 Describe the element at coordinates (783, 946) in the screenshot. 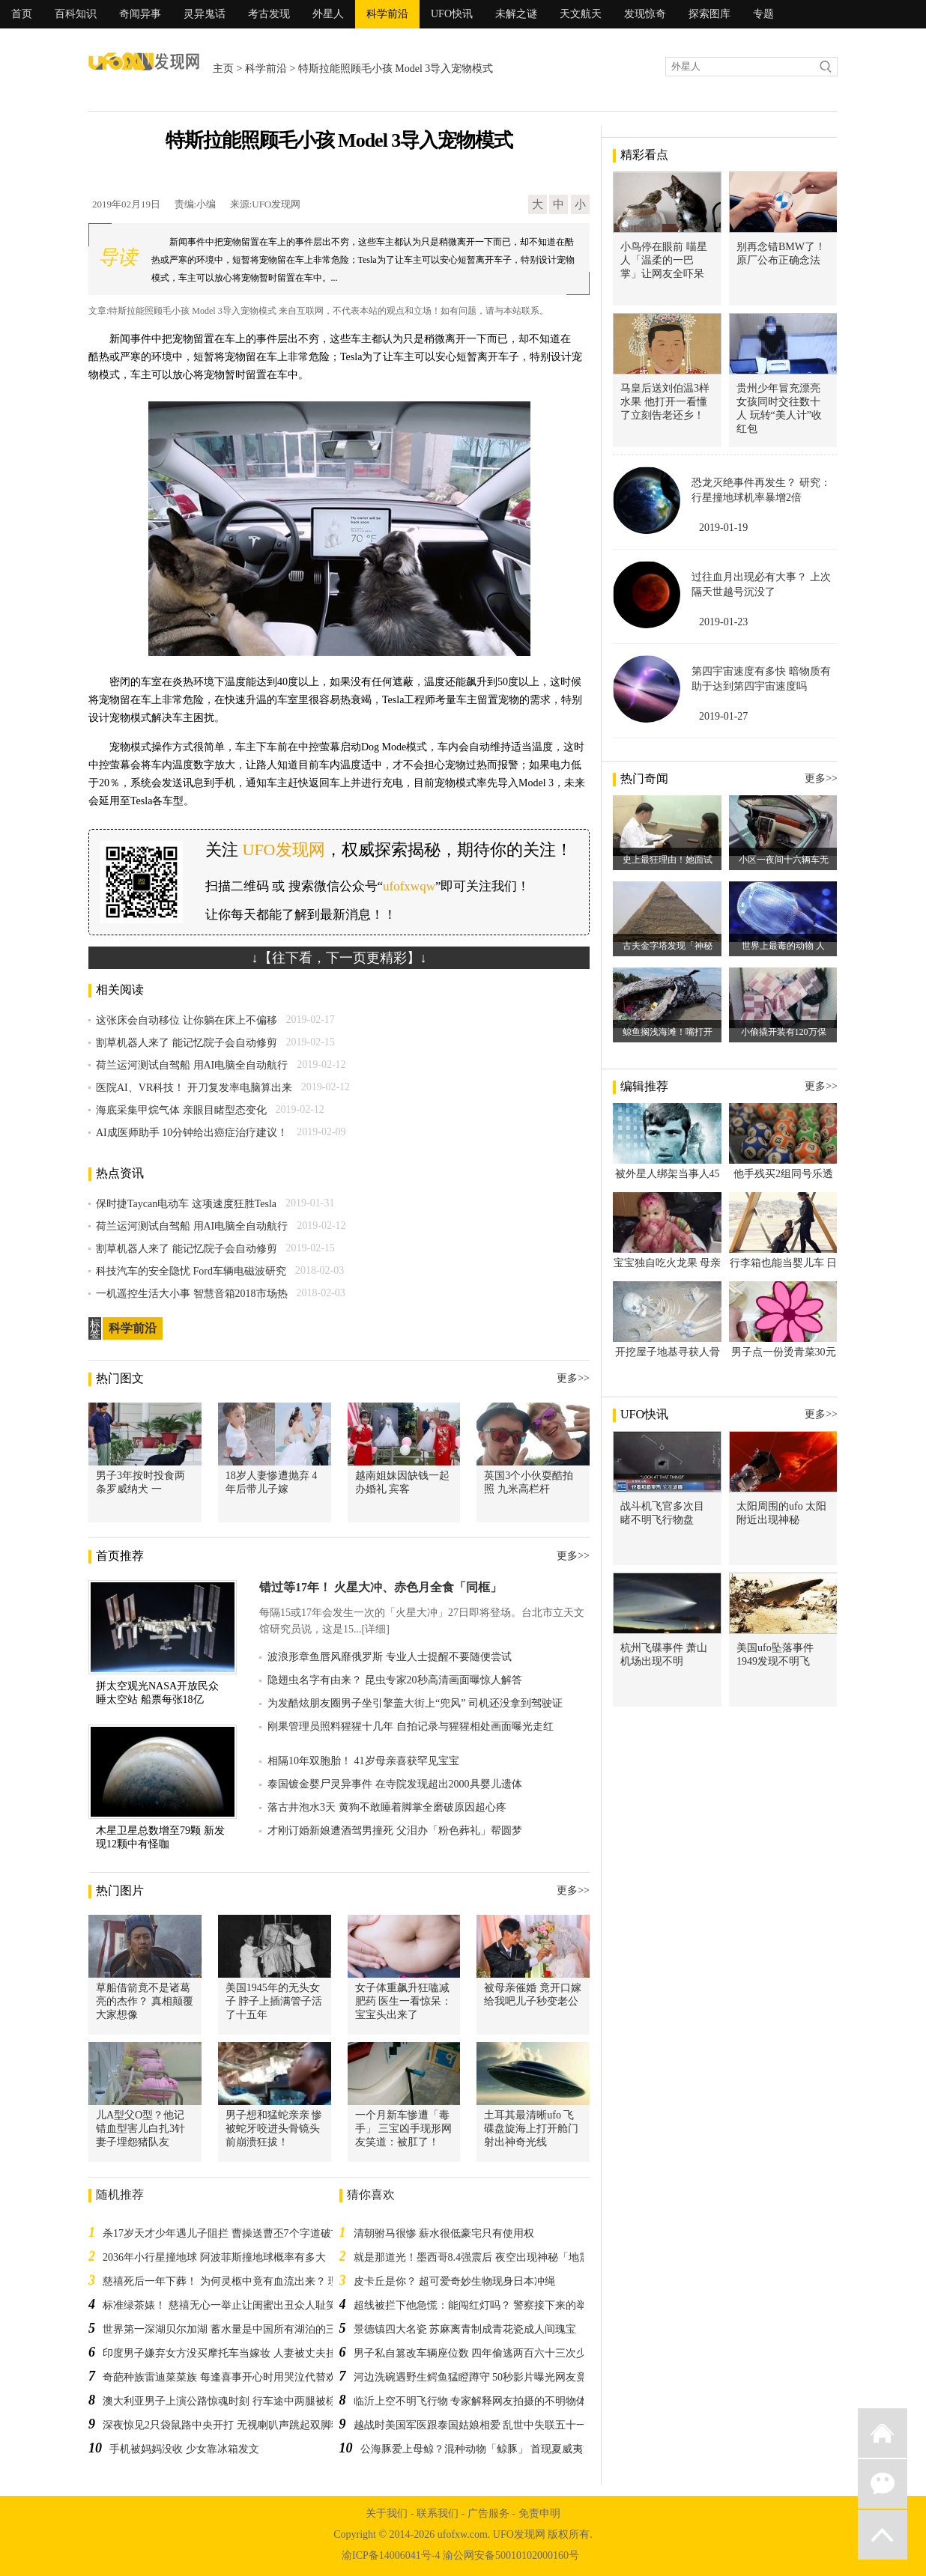

I see `世界上最毒的动物 人` at that location.